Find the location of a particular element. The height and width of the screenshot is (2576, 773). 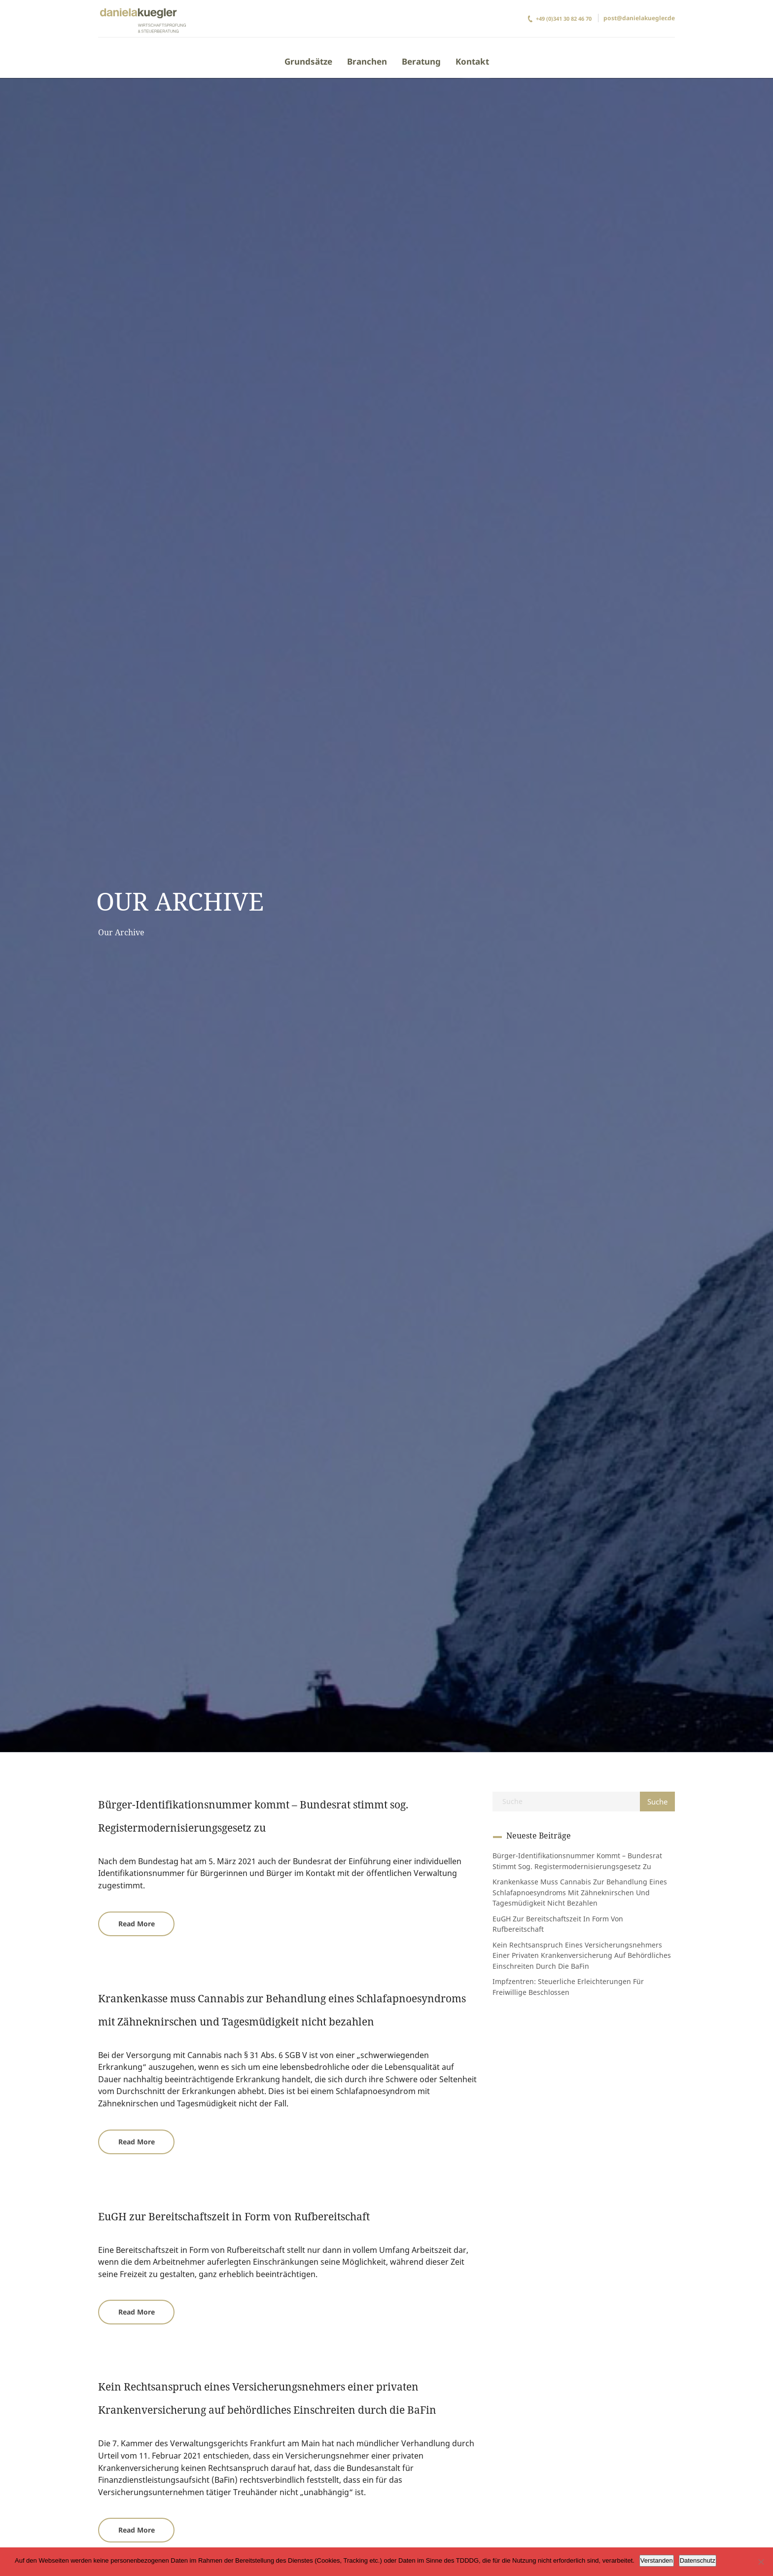

Verstanden is located at coordinates (656, 2560).